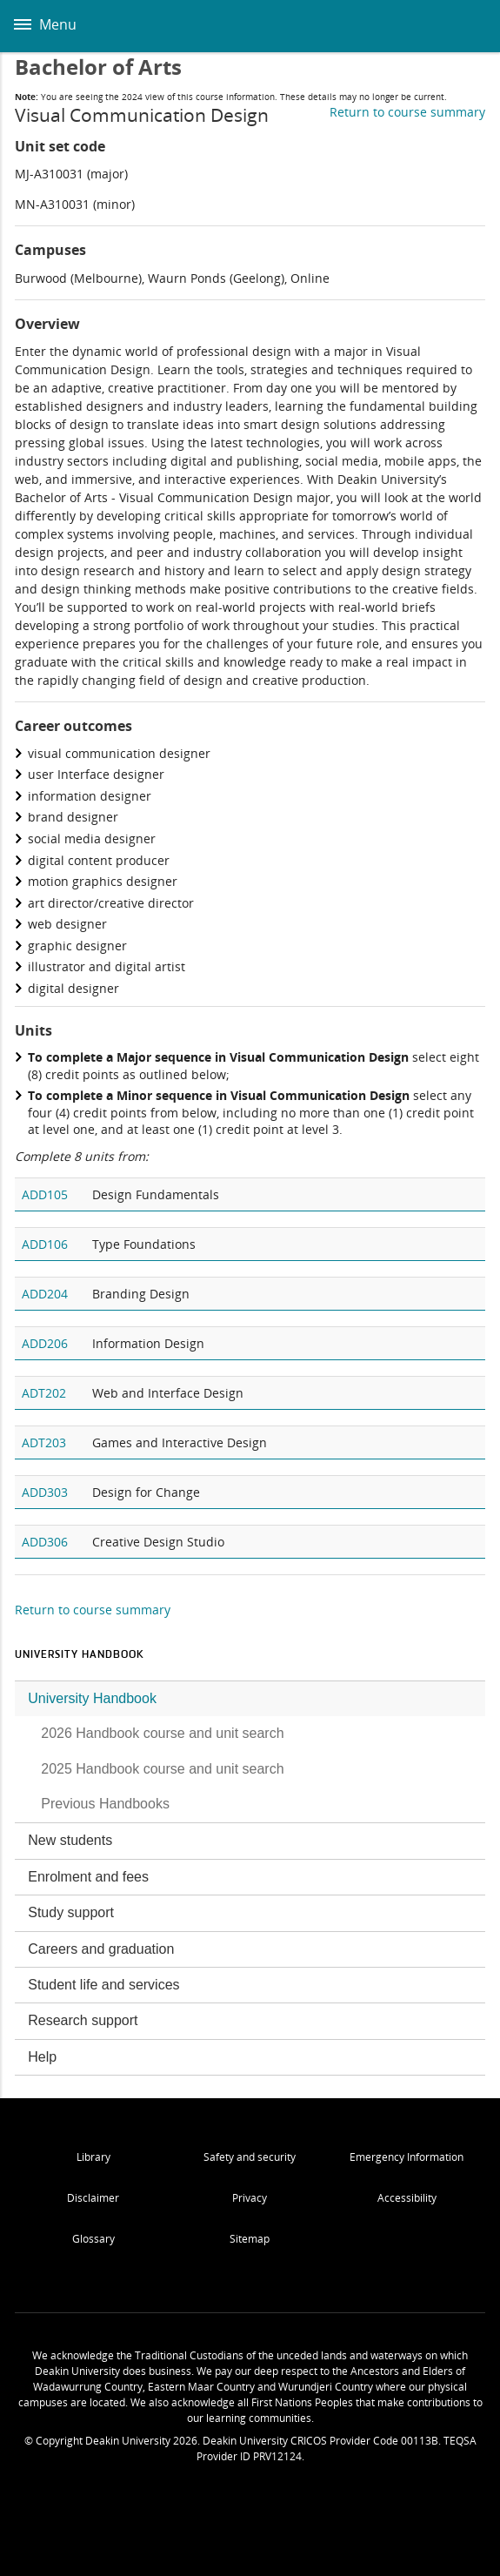 The width and height of the screenshot is (500, 2576). I want to click on Help, so click(42, 2056).